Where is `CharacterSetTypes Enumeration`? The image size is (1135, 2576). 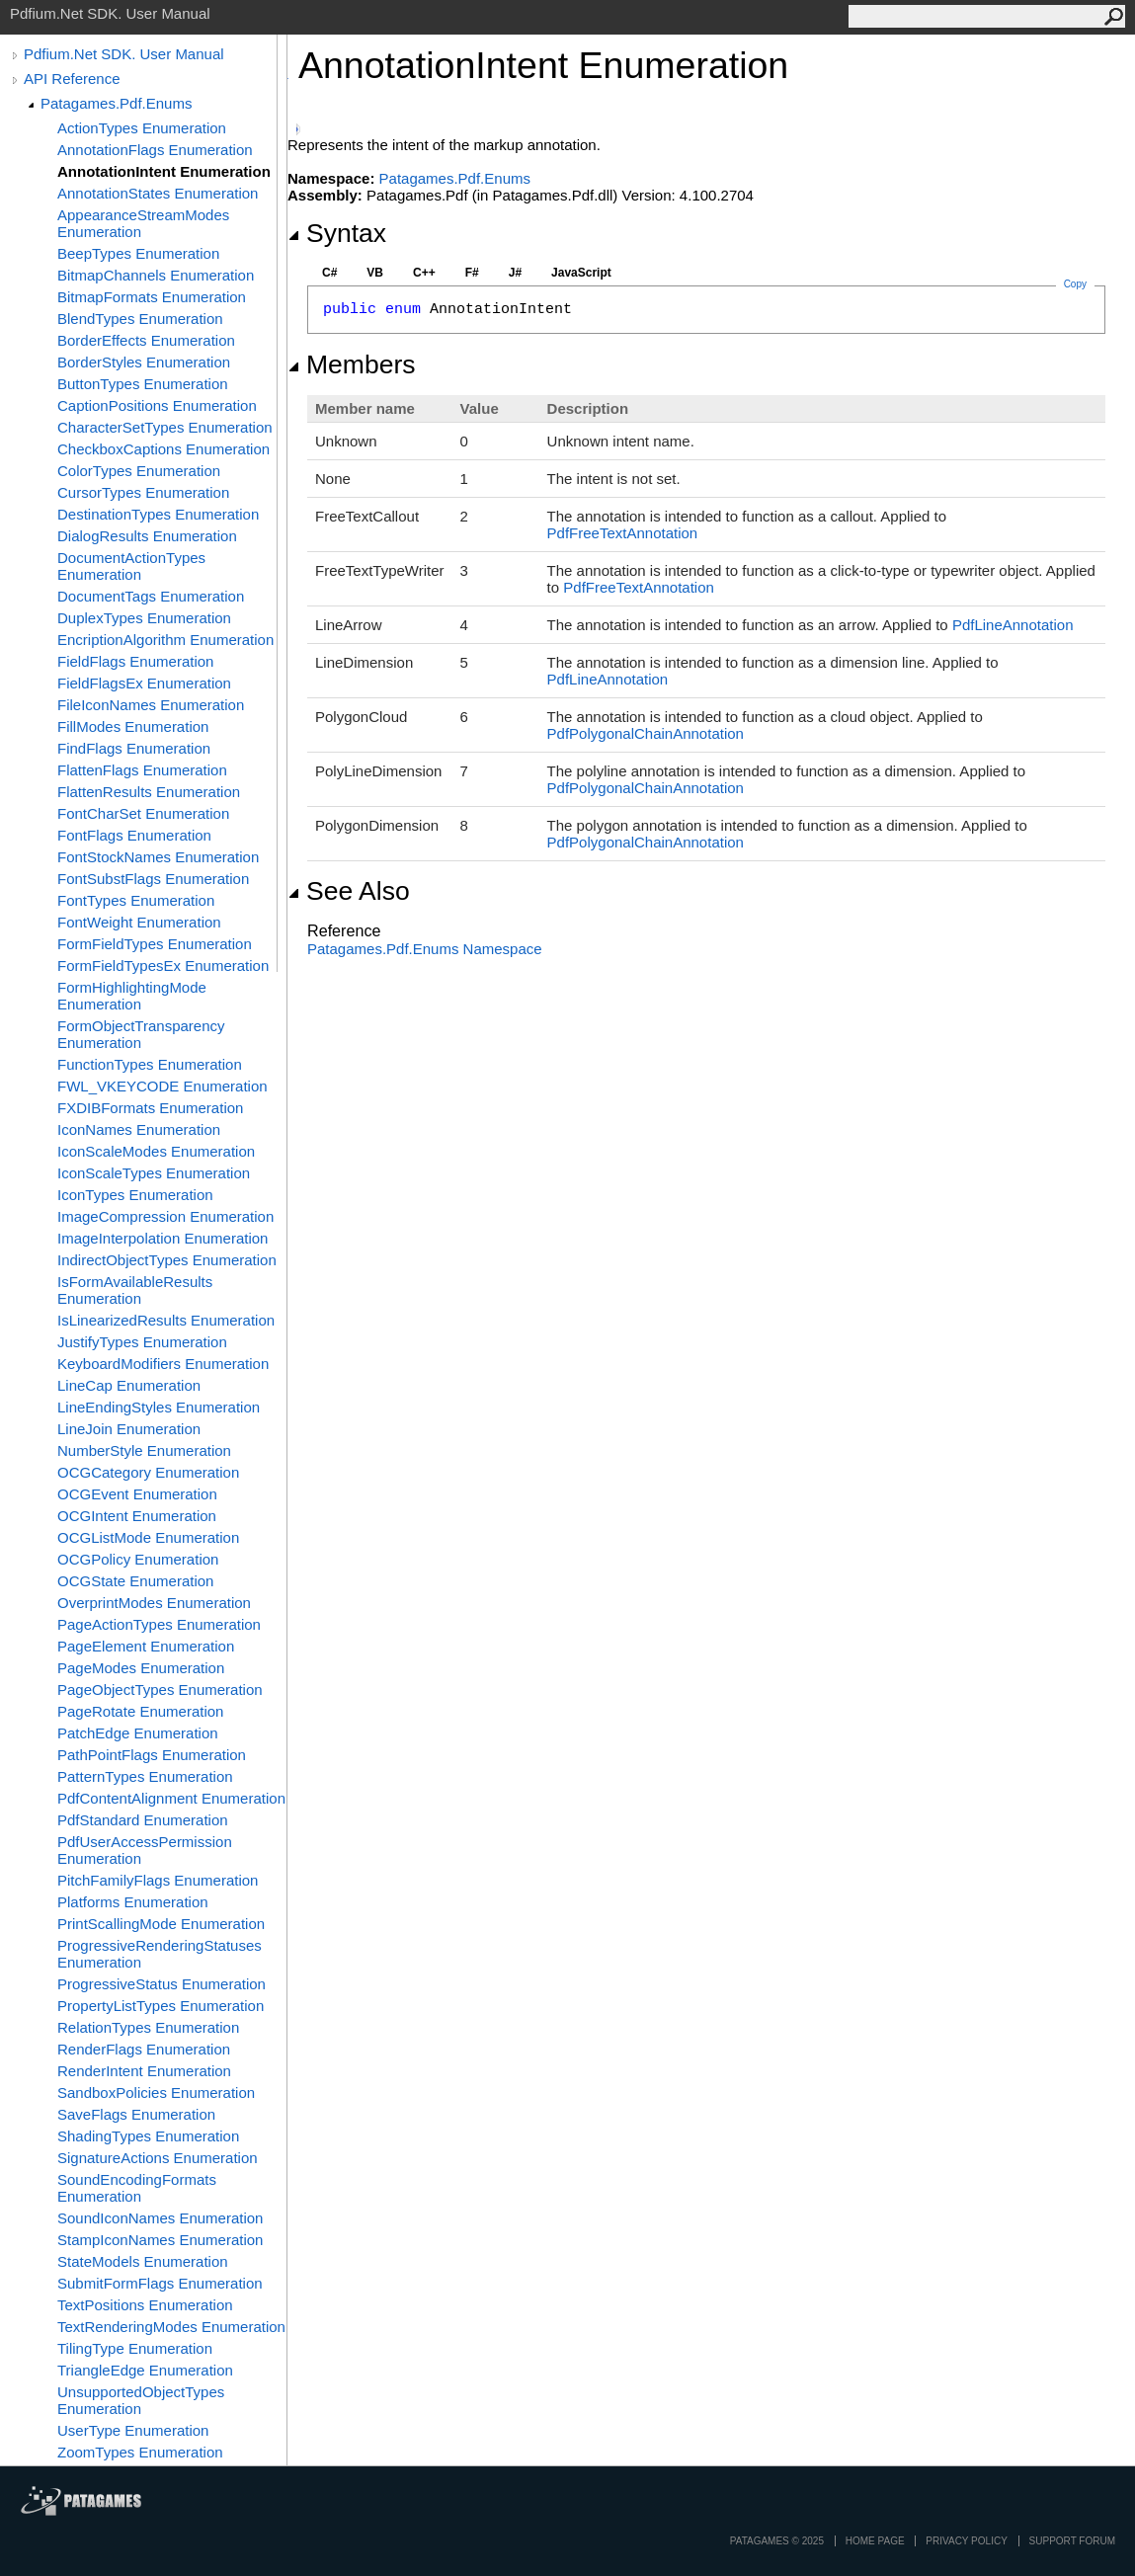 CharacterSetTypes Enumeration is located at coordinates (165, 427).